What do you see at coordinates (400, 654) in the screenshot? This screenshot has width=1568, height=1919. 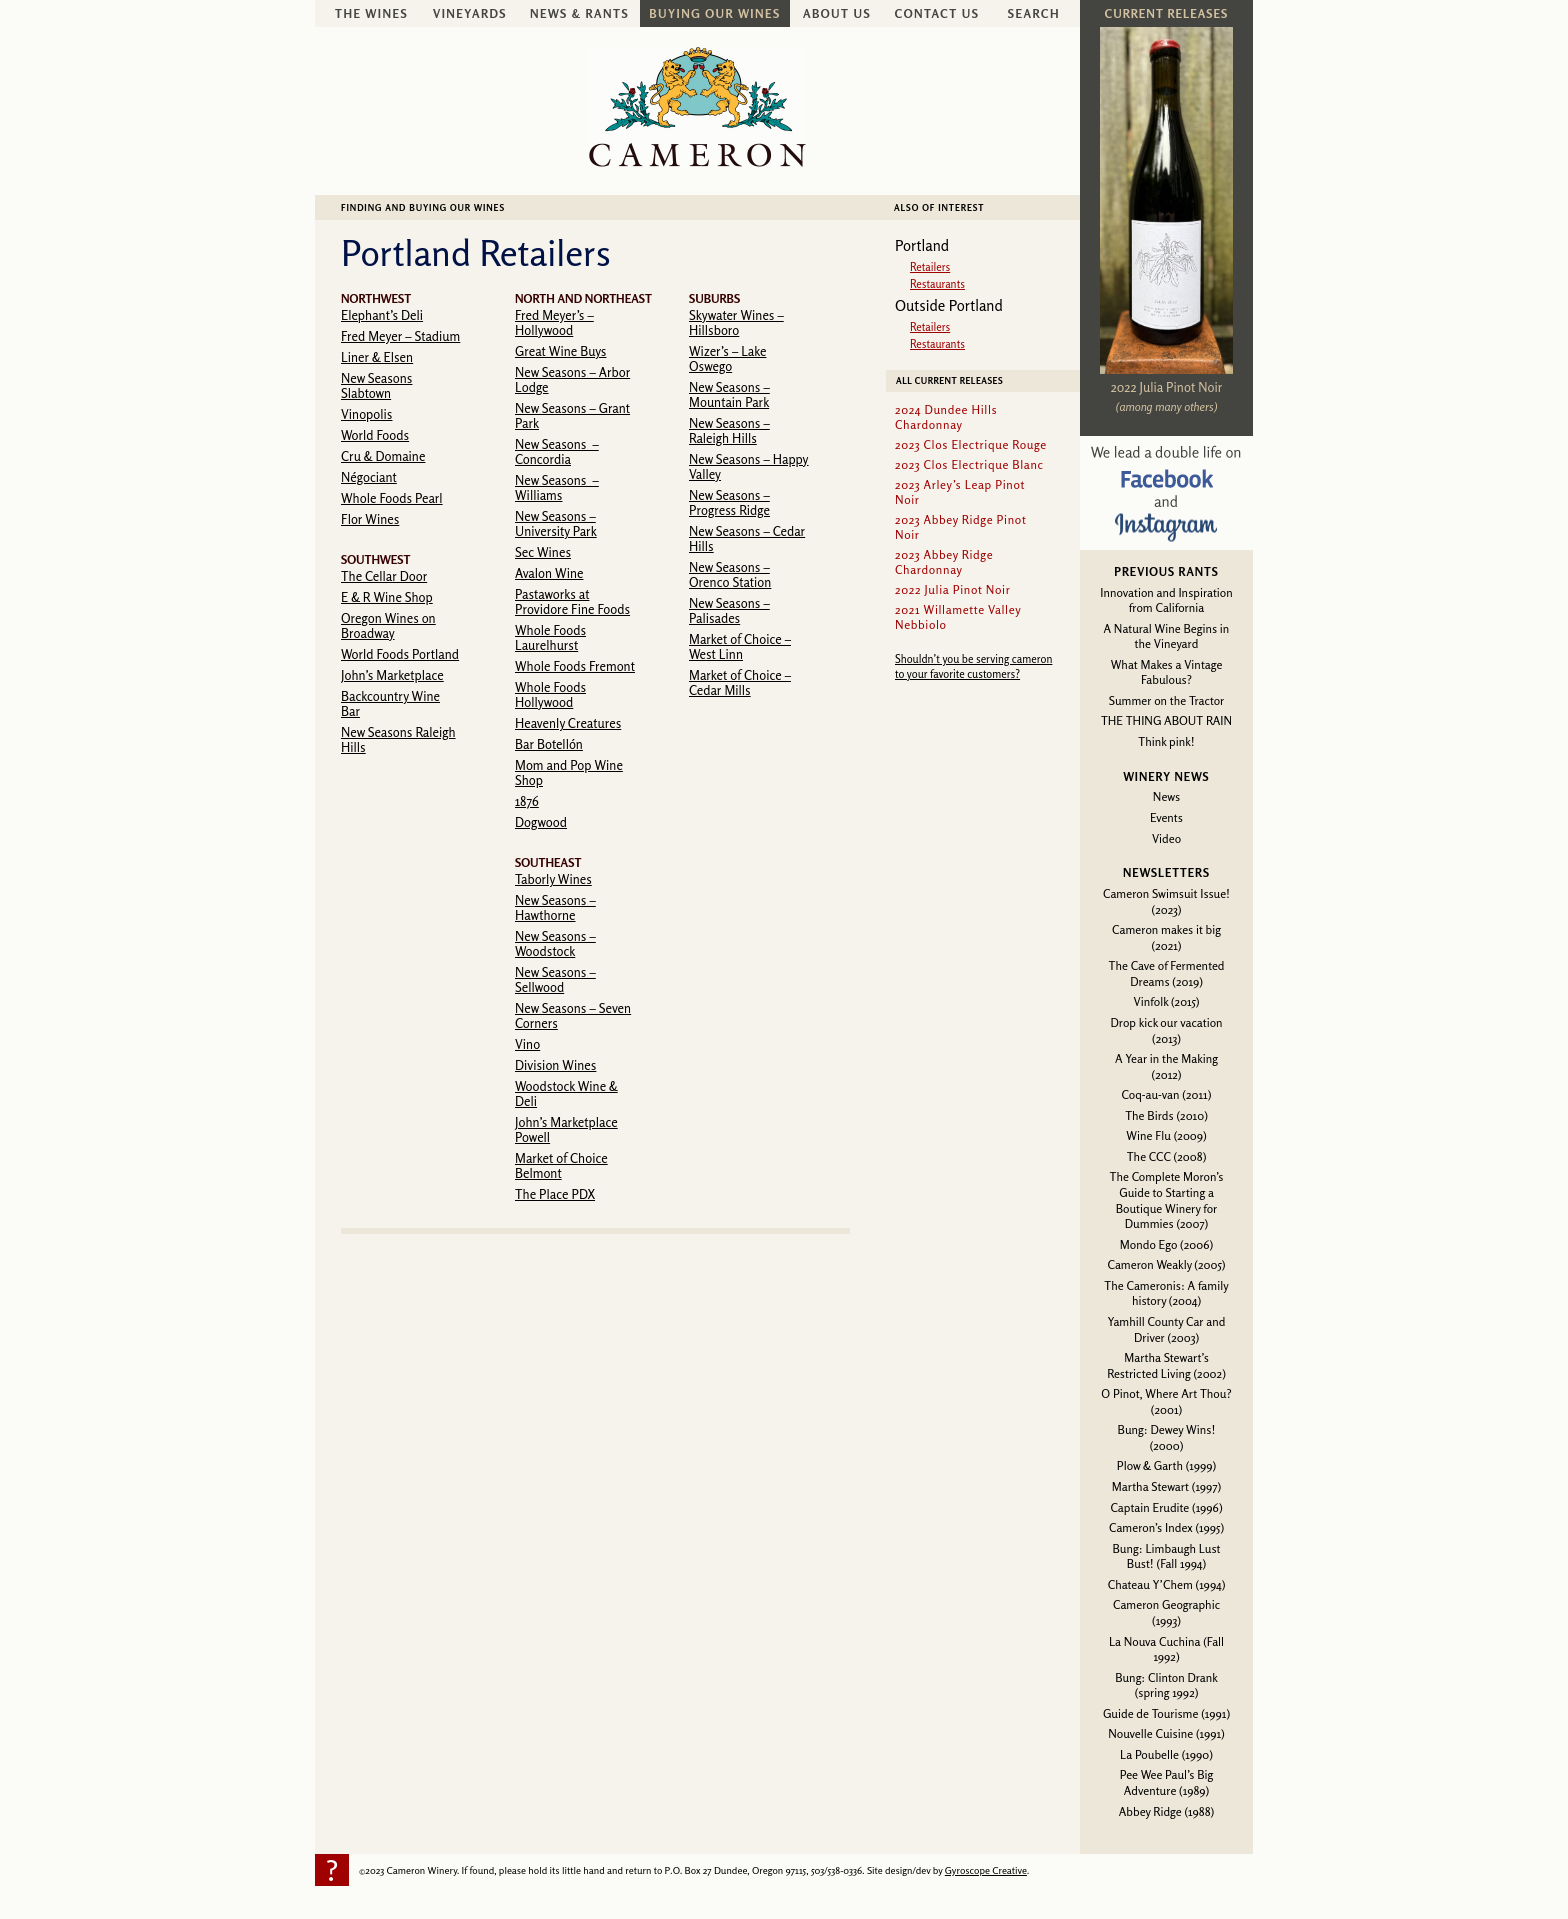 I see `World Foods Portland` at bounding box center [400, 654].